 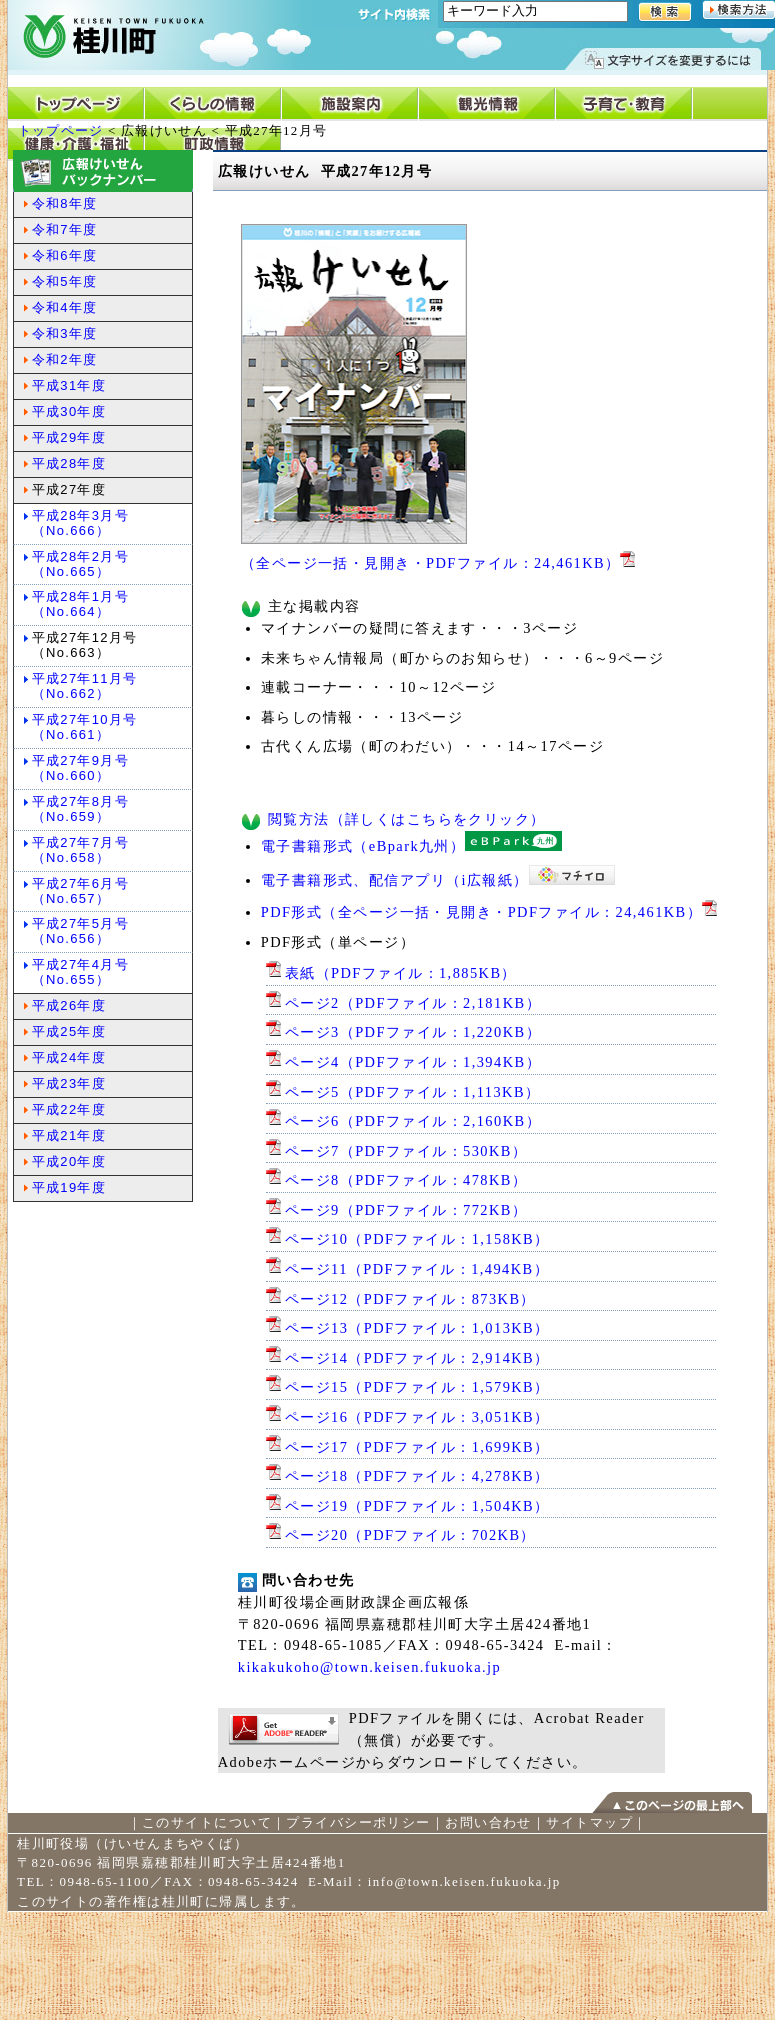 I want to click on kikakukoho@town.keisen.fukuoka.jp, so click(x=369, y=1667).